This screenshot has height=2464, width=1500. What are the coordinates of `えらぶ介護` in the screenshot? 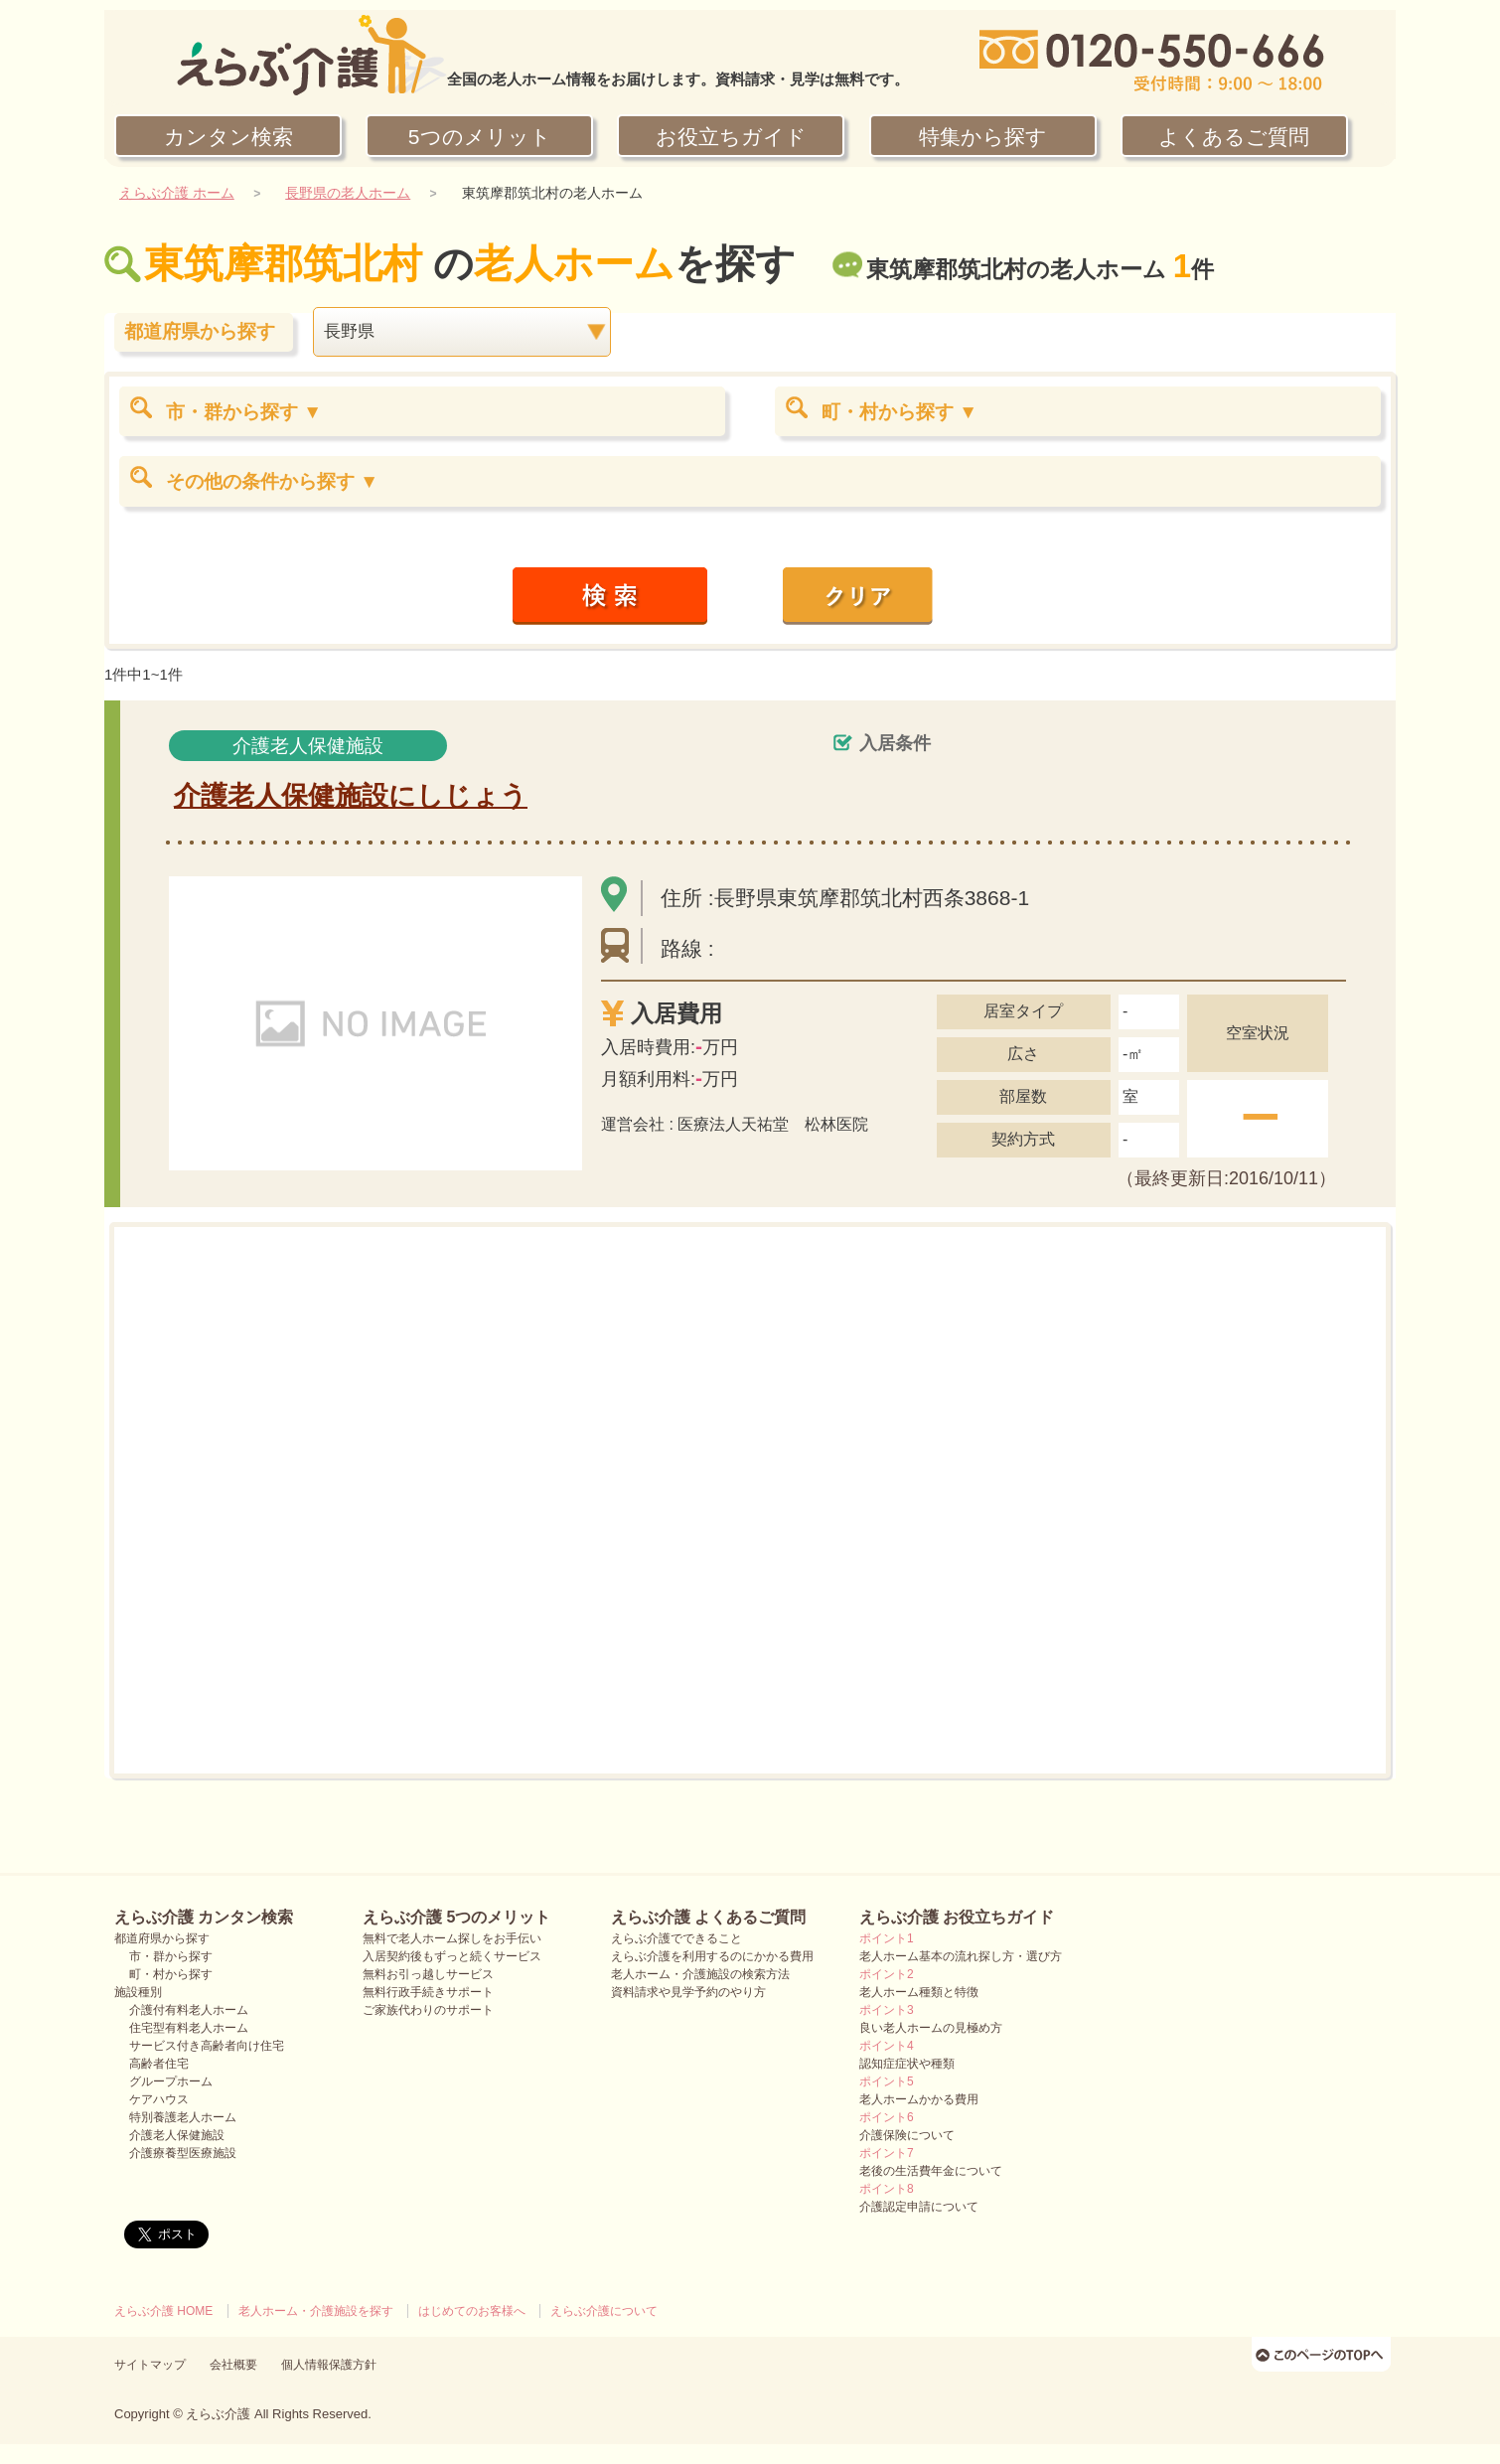 It's located at (218, 2413).